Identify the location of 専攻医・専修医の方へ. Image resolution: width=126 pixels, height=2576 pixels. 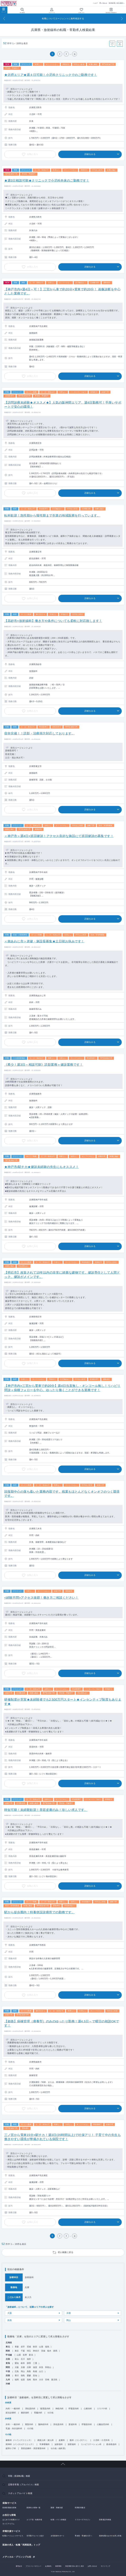
(83, 2536).